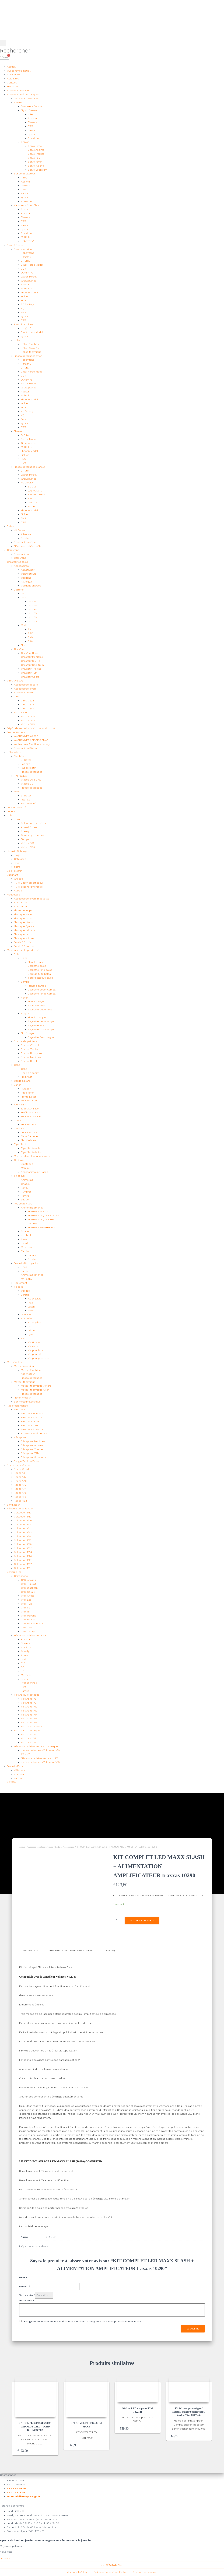 Image resolution: width=224 pixels, height=2576 pixels. Describe the element at coordinates (37, 1005) in the screenshot. I see `Baguette Noyer` at that location.